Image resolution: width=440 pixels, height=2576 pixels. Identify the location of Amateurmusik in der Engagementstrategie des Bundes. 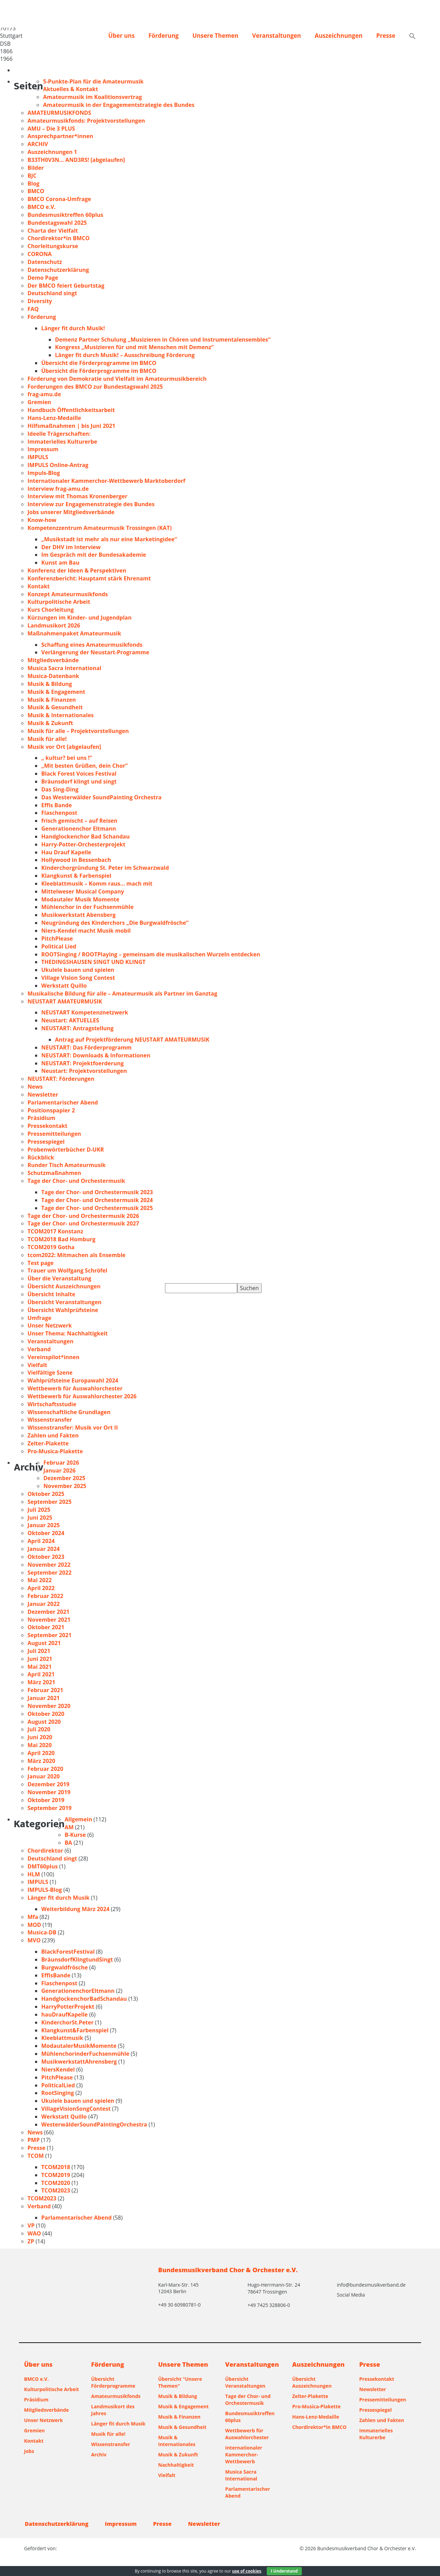
(118, 105).